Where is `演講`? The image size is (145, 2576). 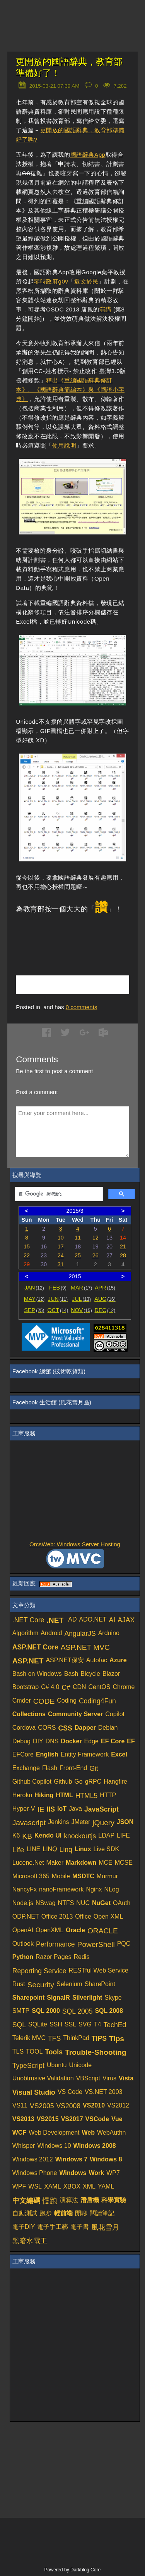
演講 is located at coordinates (105, 309).